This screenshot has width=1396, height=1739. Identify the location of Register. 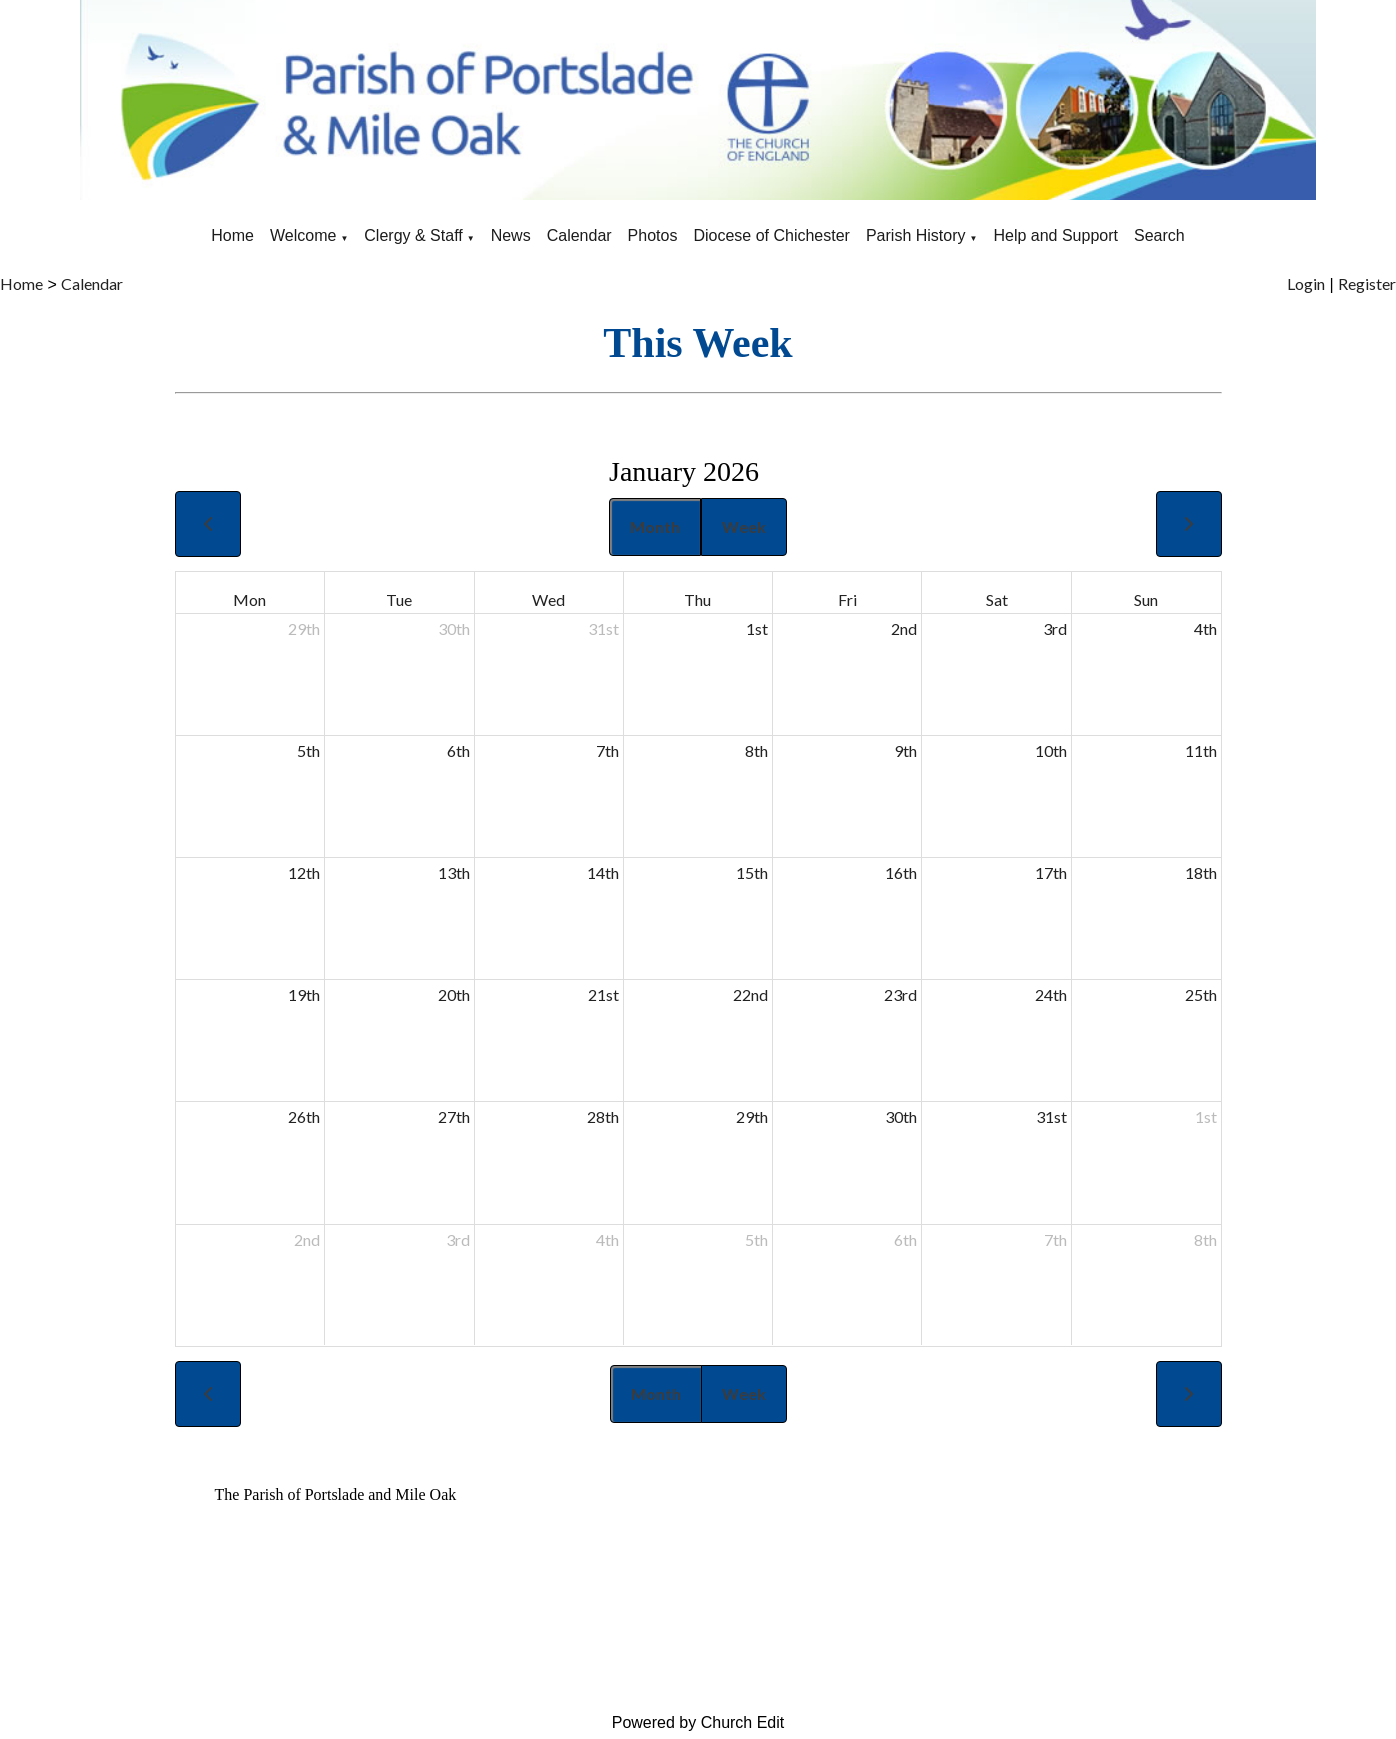
(1367, 283).